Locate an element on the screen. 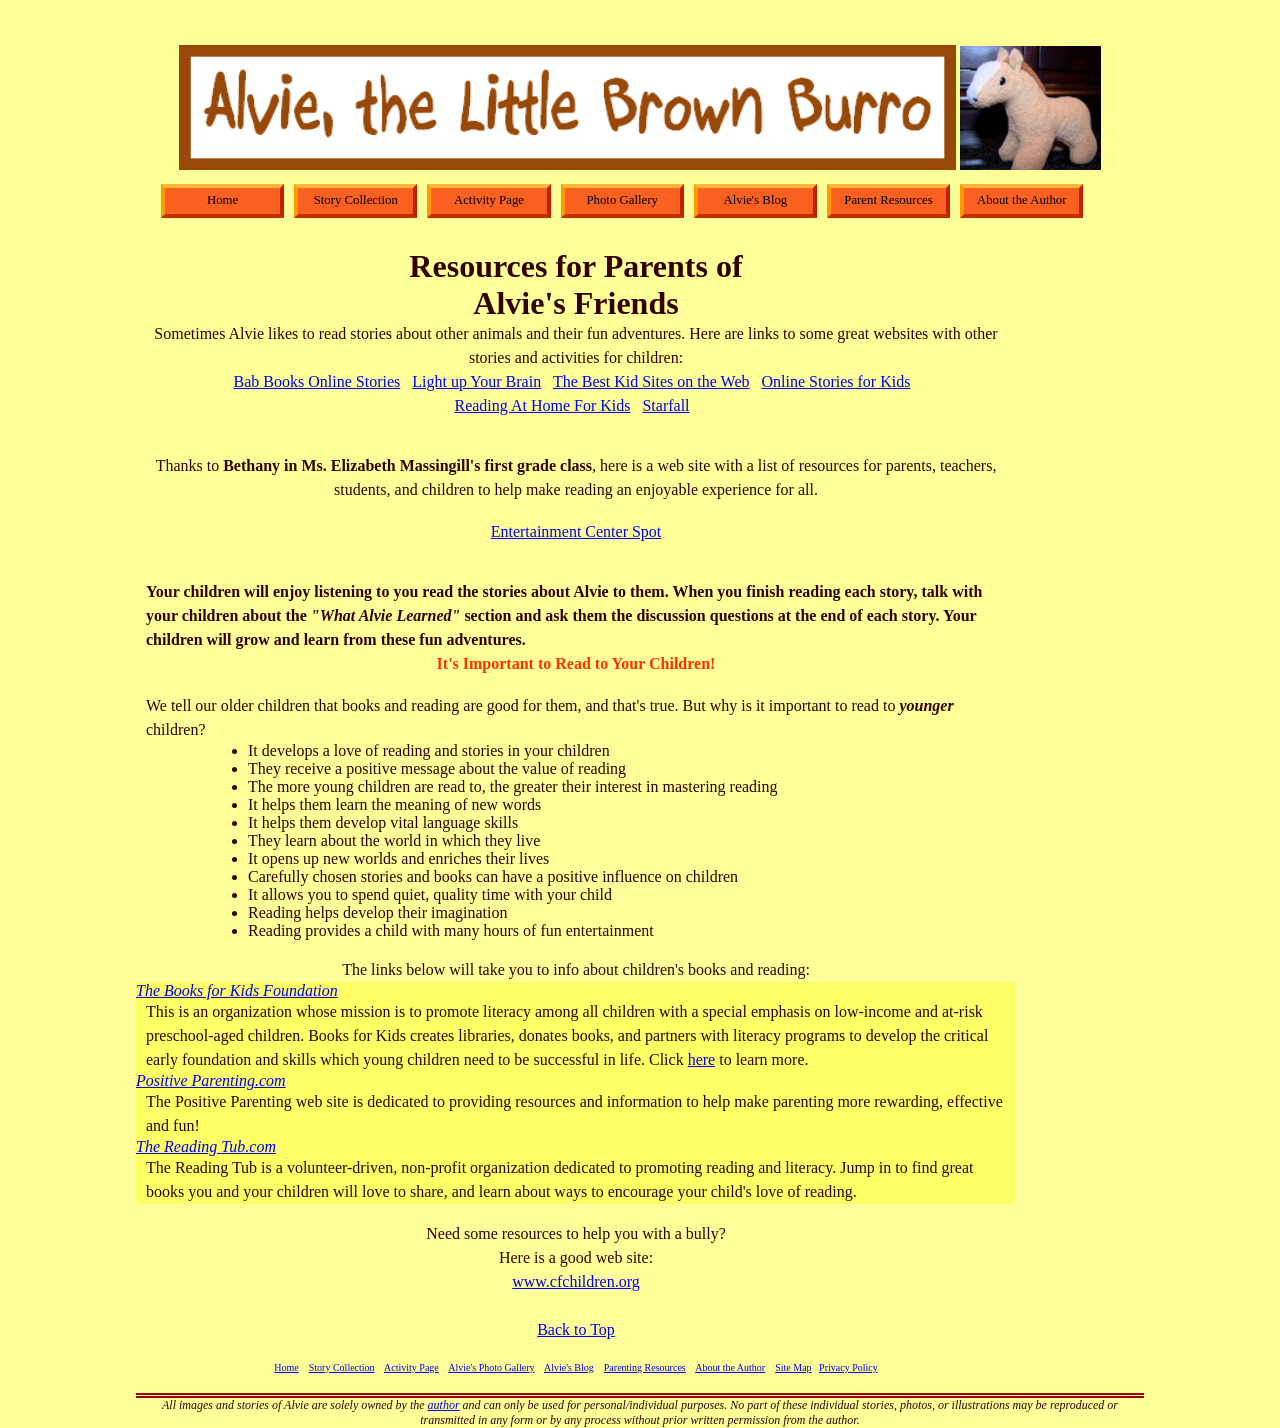 This screenshot has width=1280, height=1428. Privacy Policy is located at coordinates (848, 1367).